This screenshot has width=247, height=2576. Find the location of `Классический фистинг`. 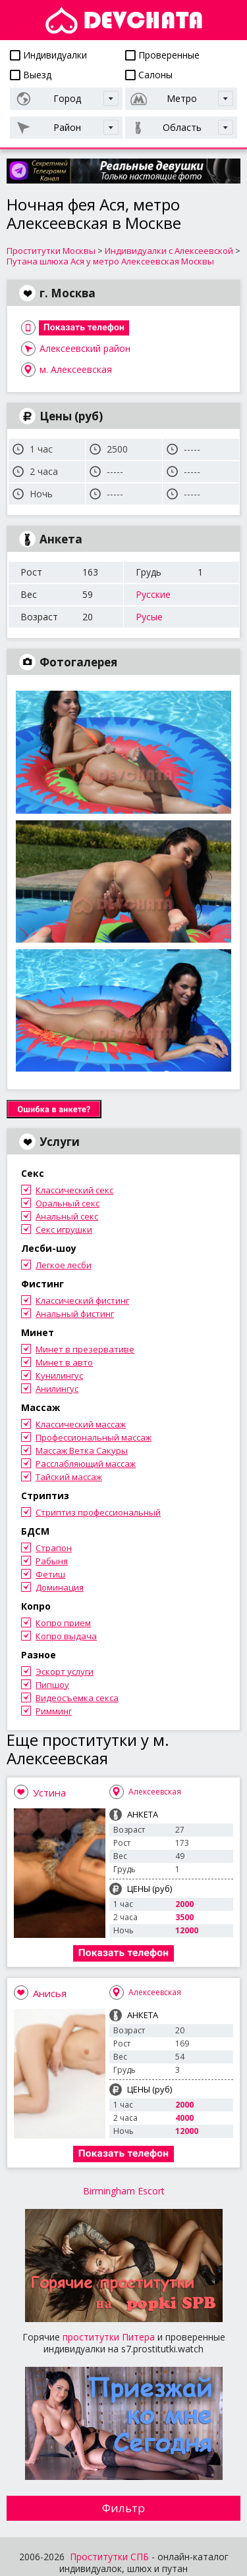

Классический фистинг is located at coordinates (82, 1300).